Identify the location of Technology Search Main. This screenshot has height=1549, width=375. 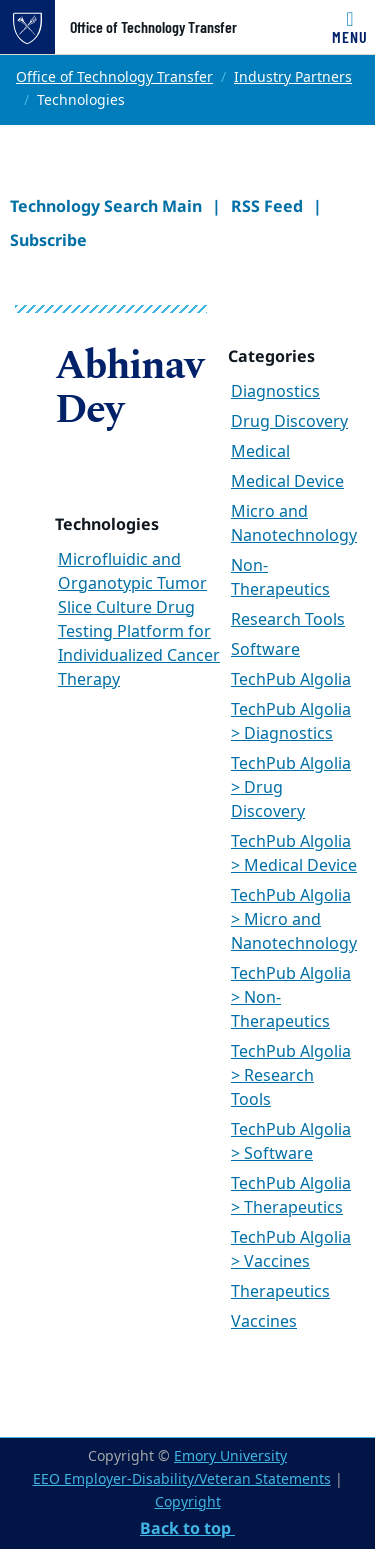
(106, 206).